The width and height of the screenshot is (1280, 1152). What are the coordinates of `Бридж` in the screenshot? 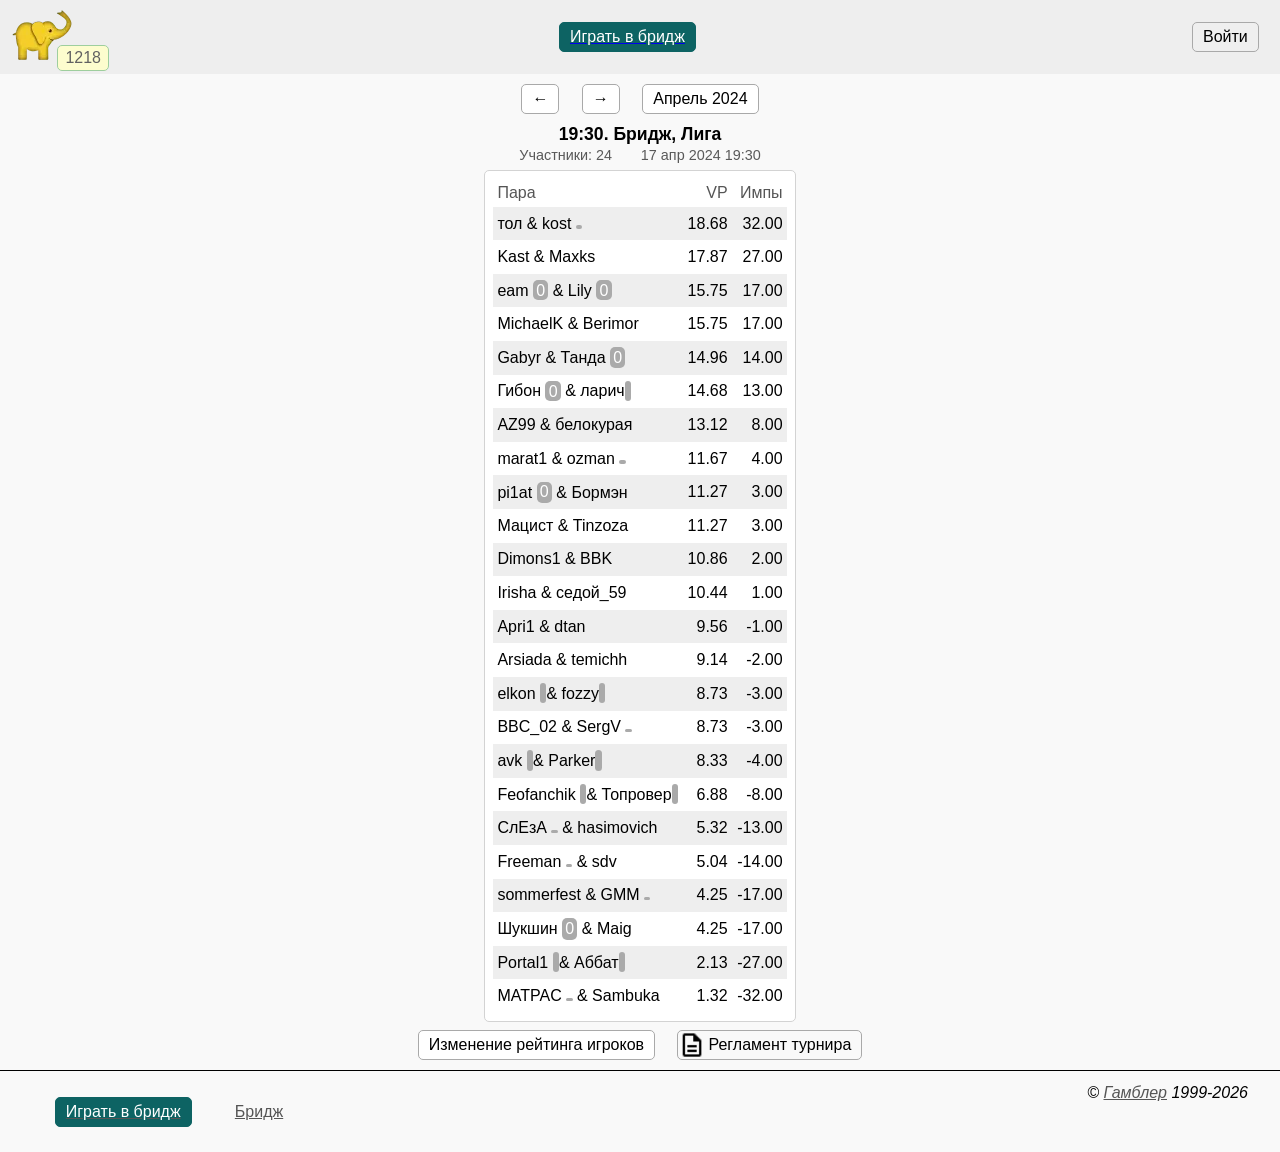 It's located at (259, 1111).